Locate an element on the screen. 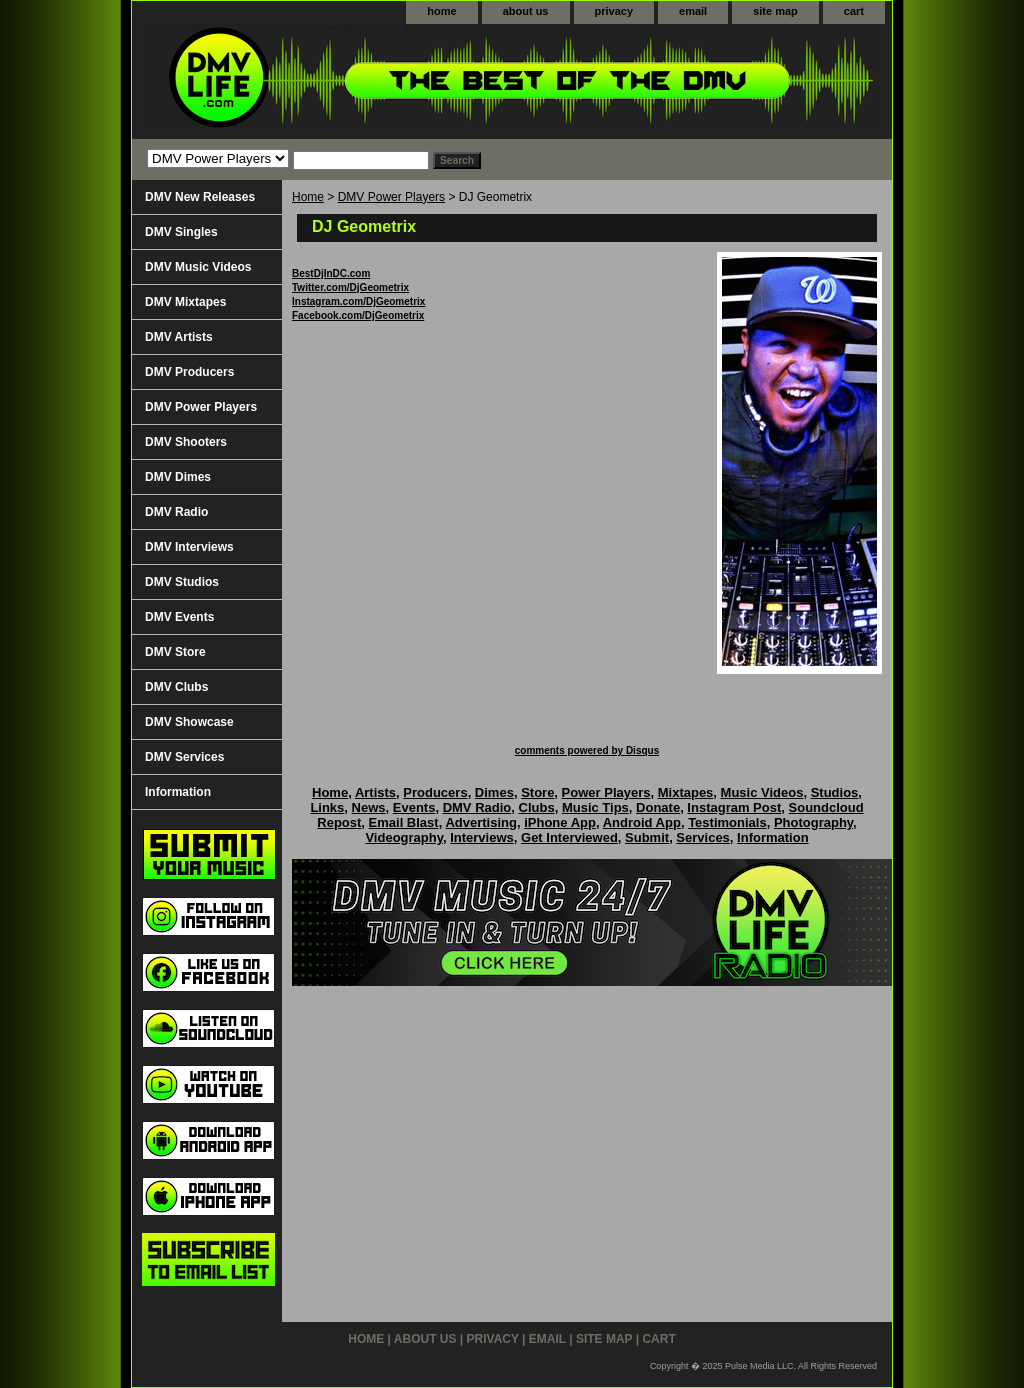 Image resolution: width=1024 pixels, height=1388 pixels. comments powered by is located at coordinates (587, 750).